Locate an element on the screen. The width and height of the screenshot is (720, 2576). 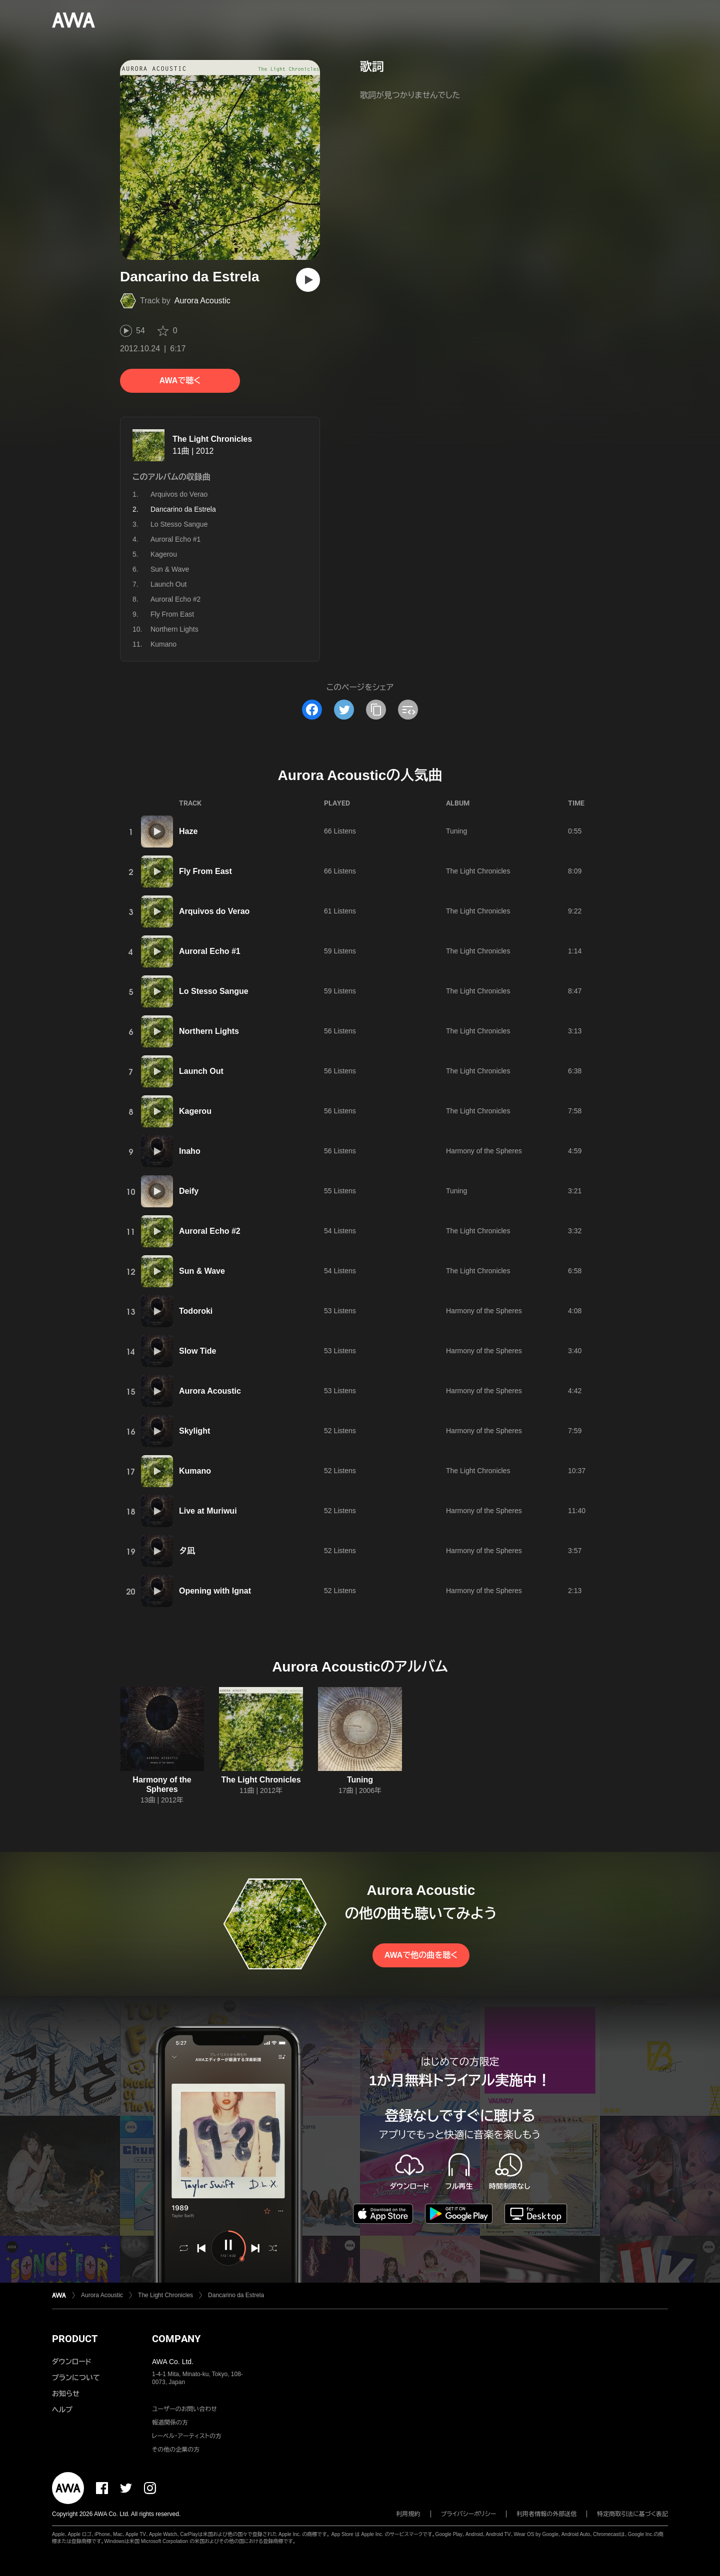
Inaho is located at coordinates (189, 1151).